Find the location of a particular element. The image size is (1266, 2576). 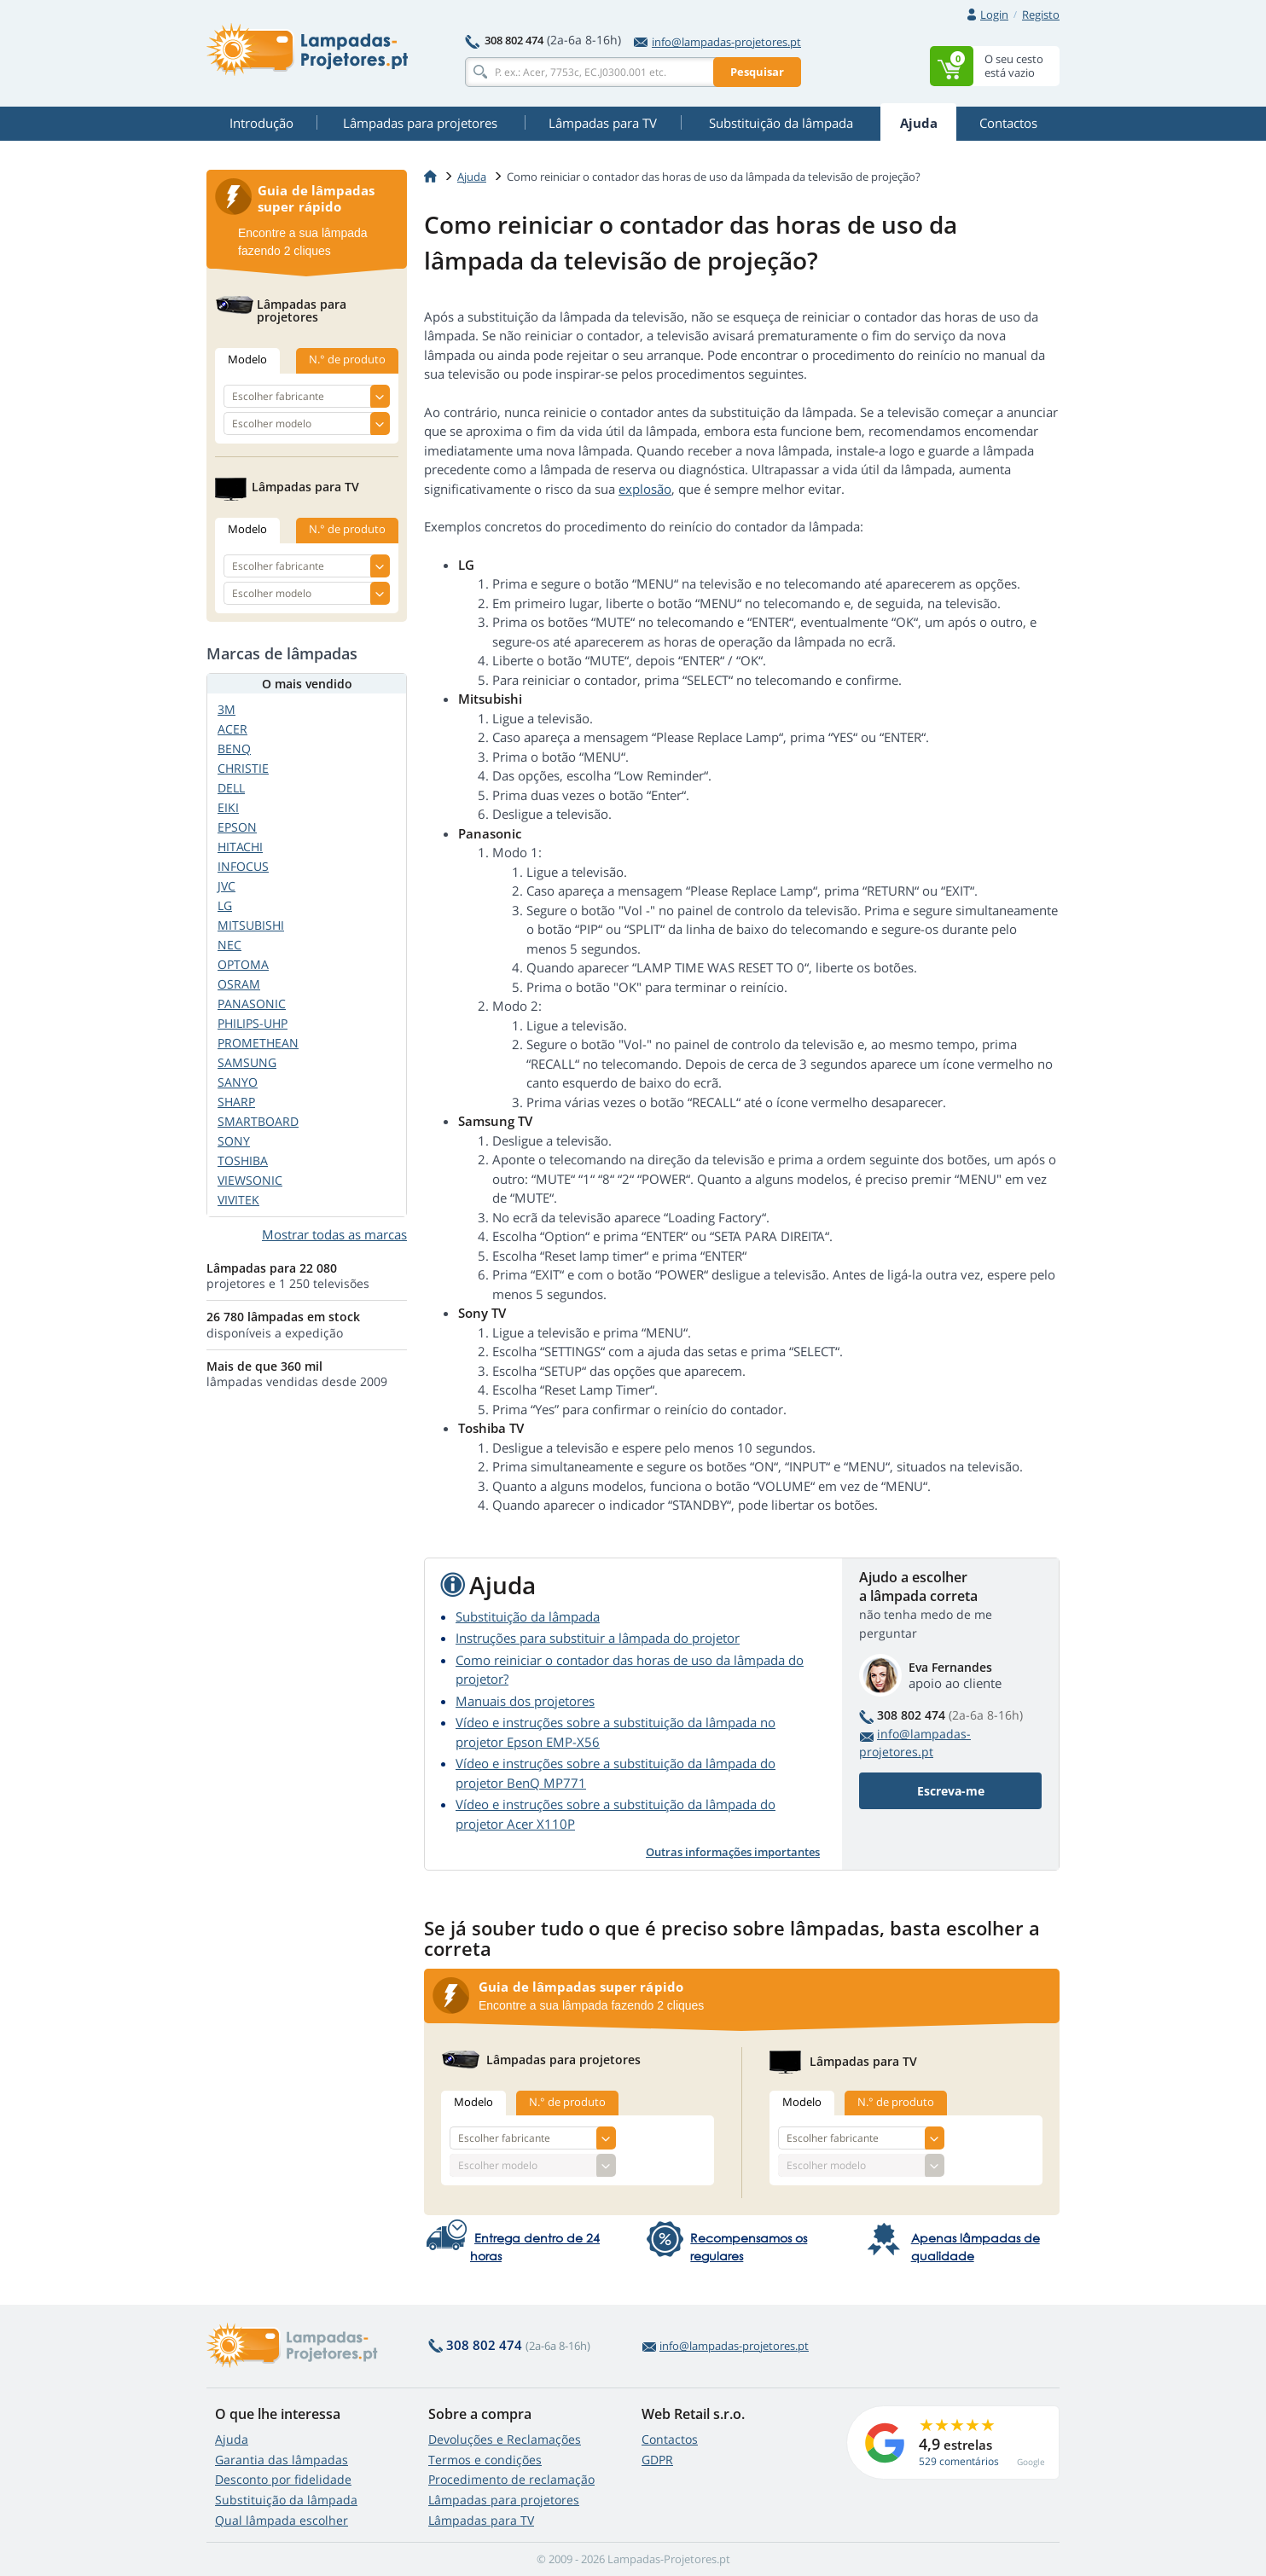

MITSUBISHI is located at coordinates (251, 925).